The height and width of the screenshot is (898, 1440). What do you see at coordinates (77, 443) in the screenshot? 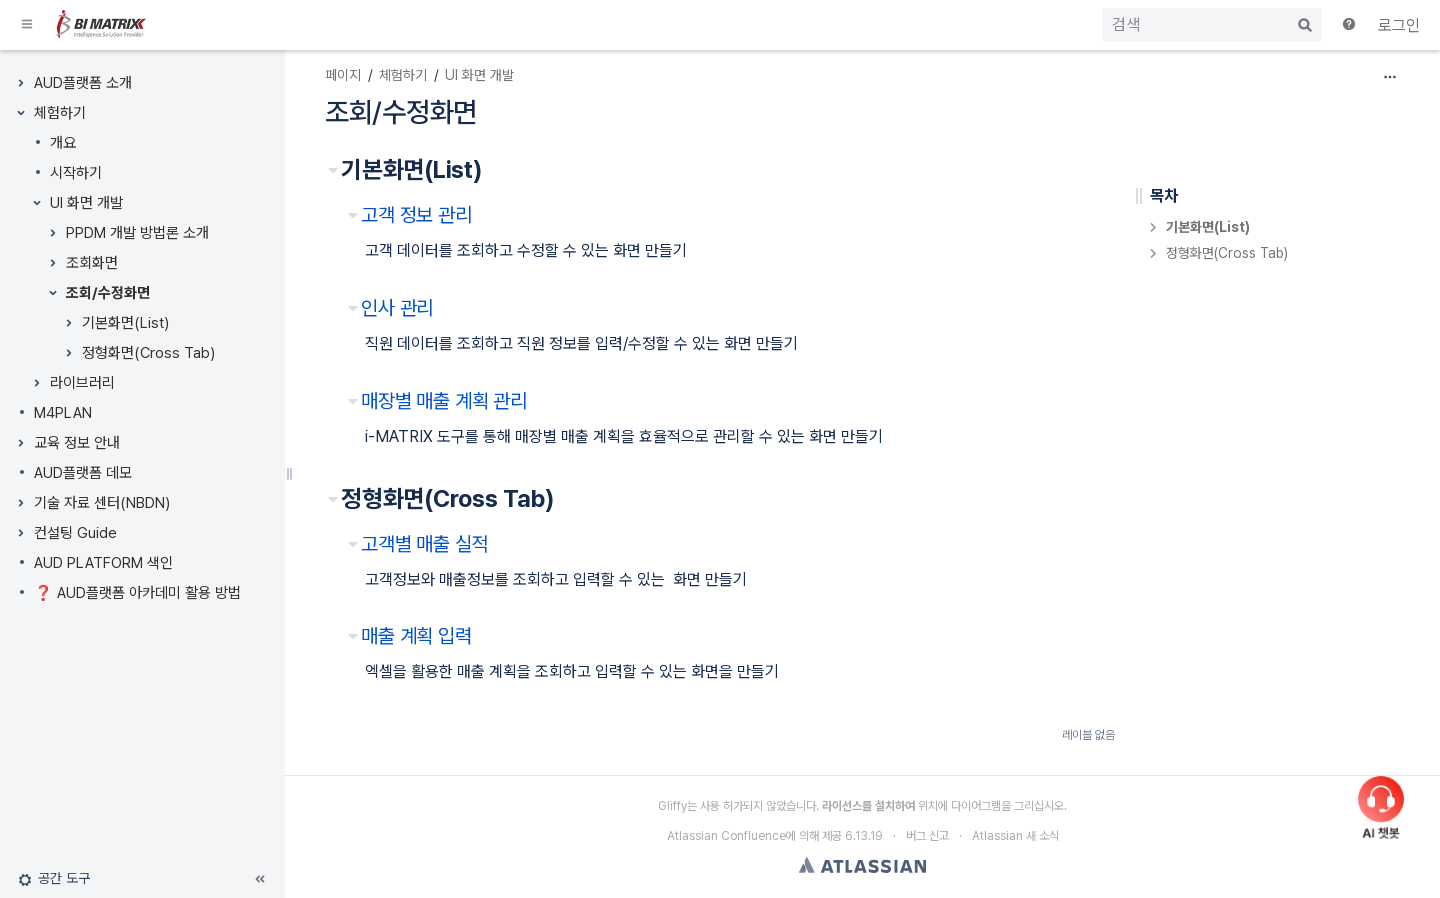
I see `교육 정보 안내` at bounding box center [77, 443].